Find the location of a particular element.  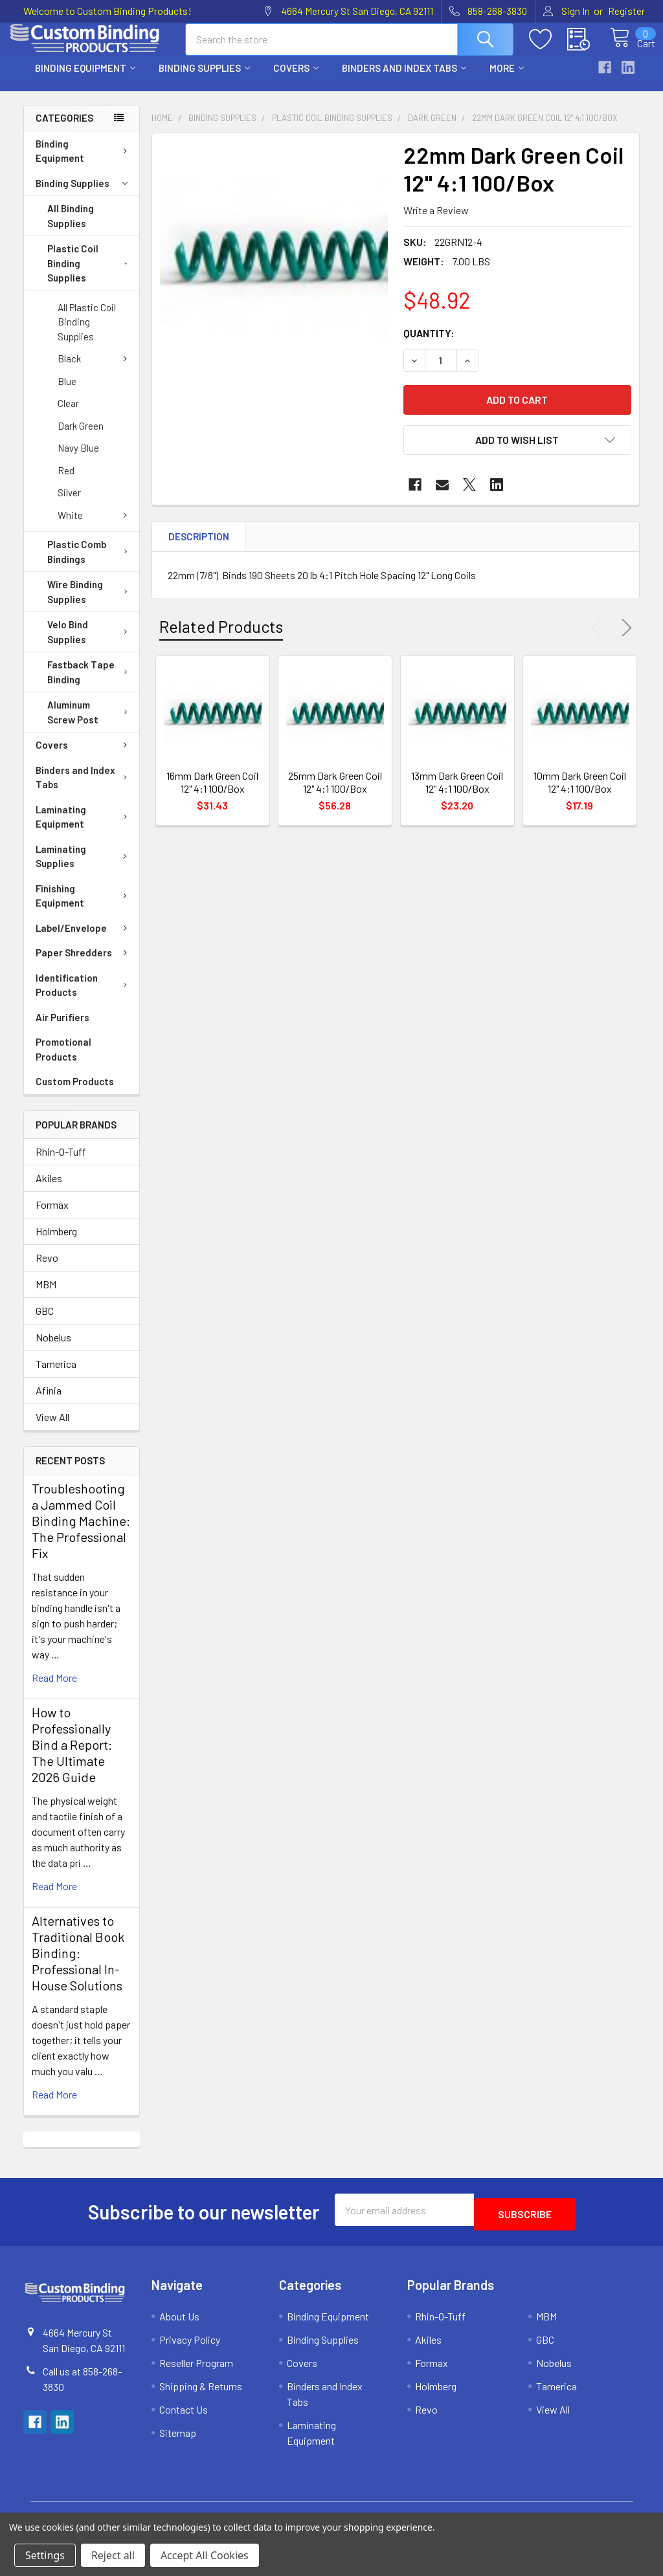

Shipping & Returns is located at coordinates (200, 2393).